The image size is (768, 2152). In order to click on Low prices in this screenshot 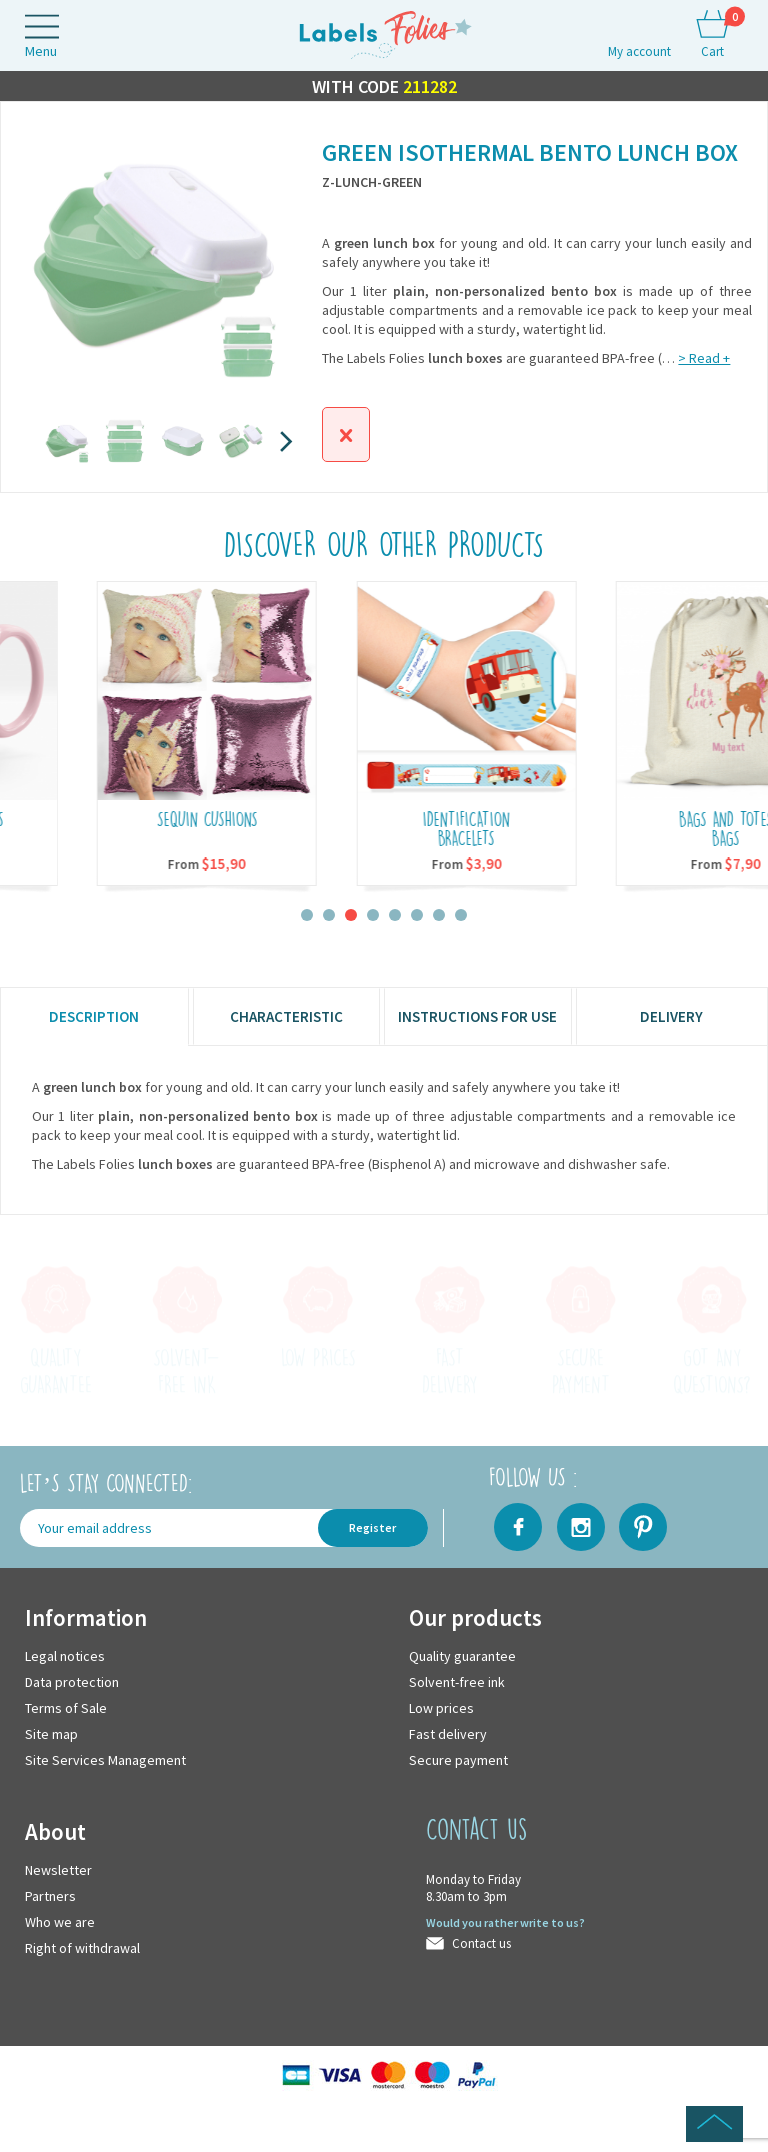, I will do `click(441, 1708)`.